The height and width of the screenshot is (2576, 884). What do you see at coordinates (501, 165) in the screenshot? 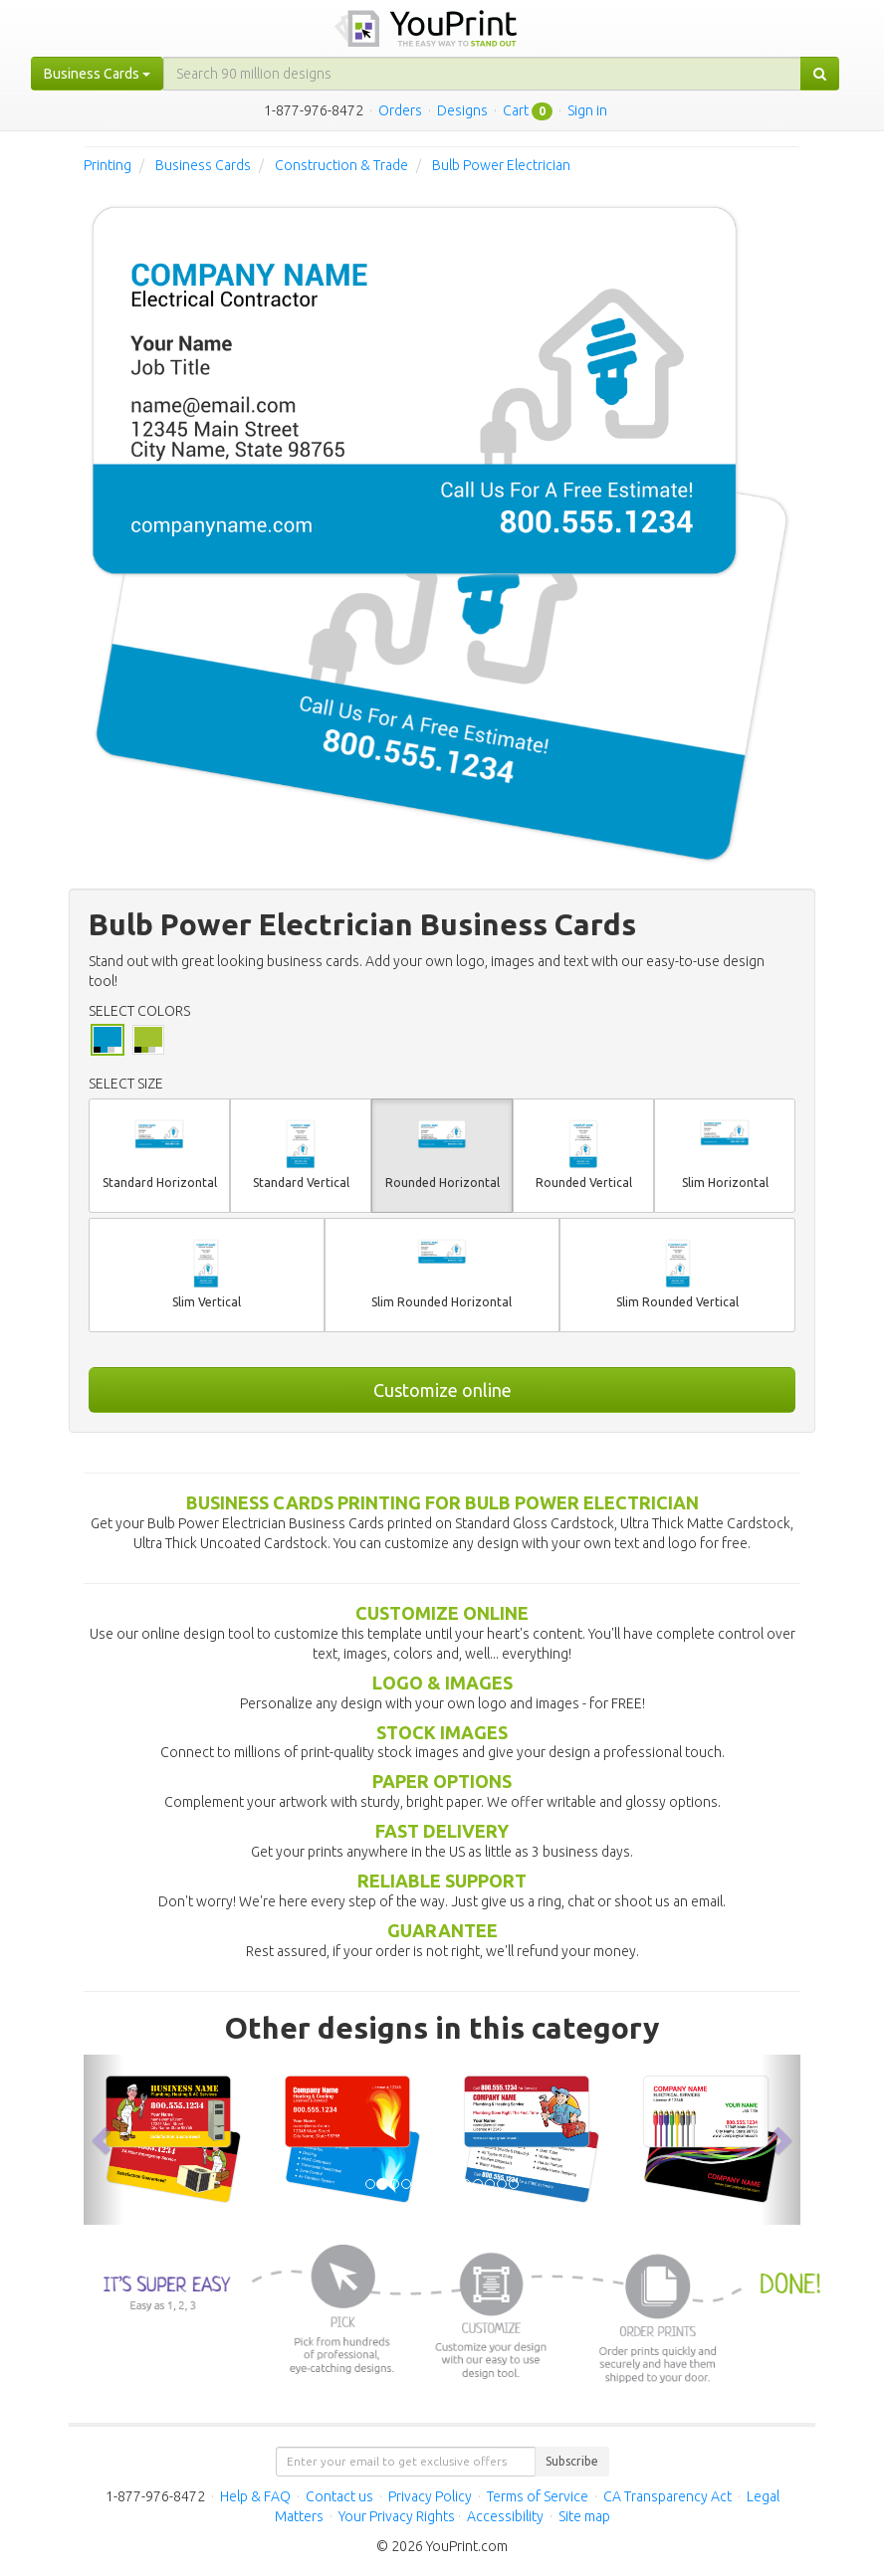
I see `Bulb Power Electrician` at bounding box center [501, 165].